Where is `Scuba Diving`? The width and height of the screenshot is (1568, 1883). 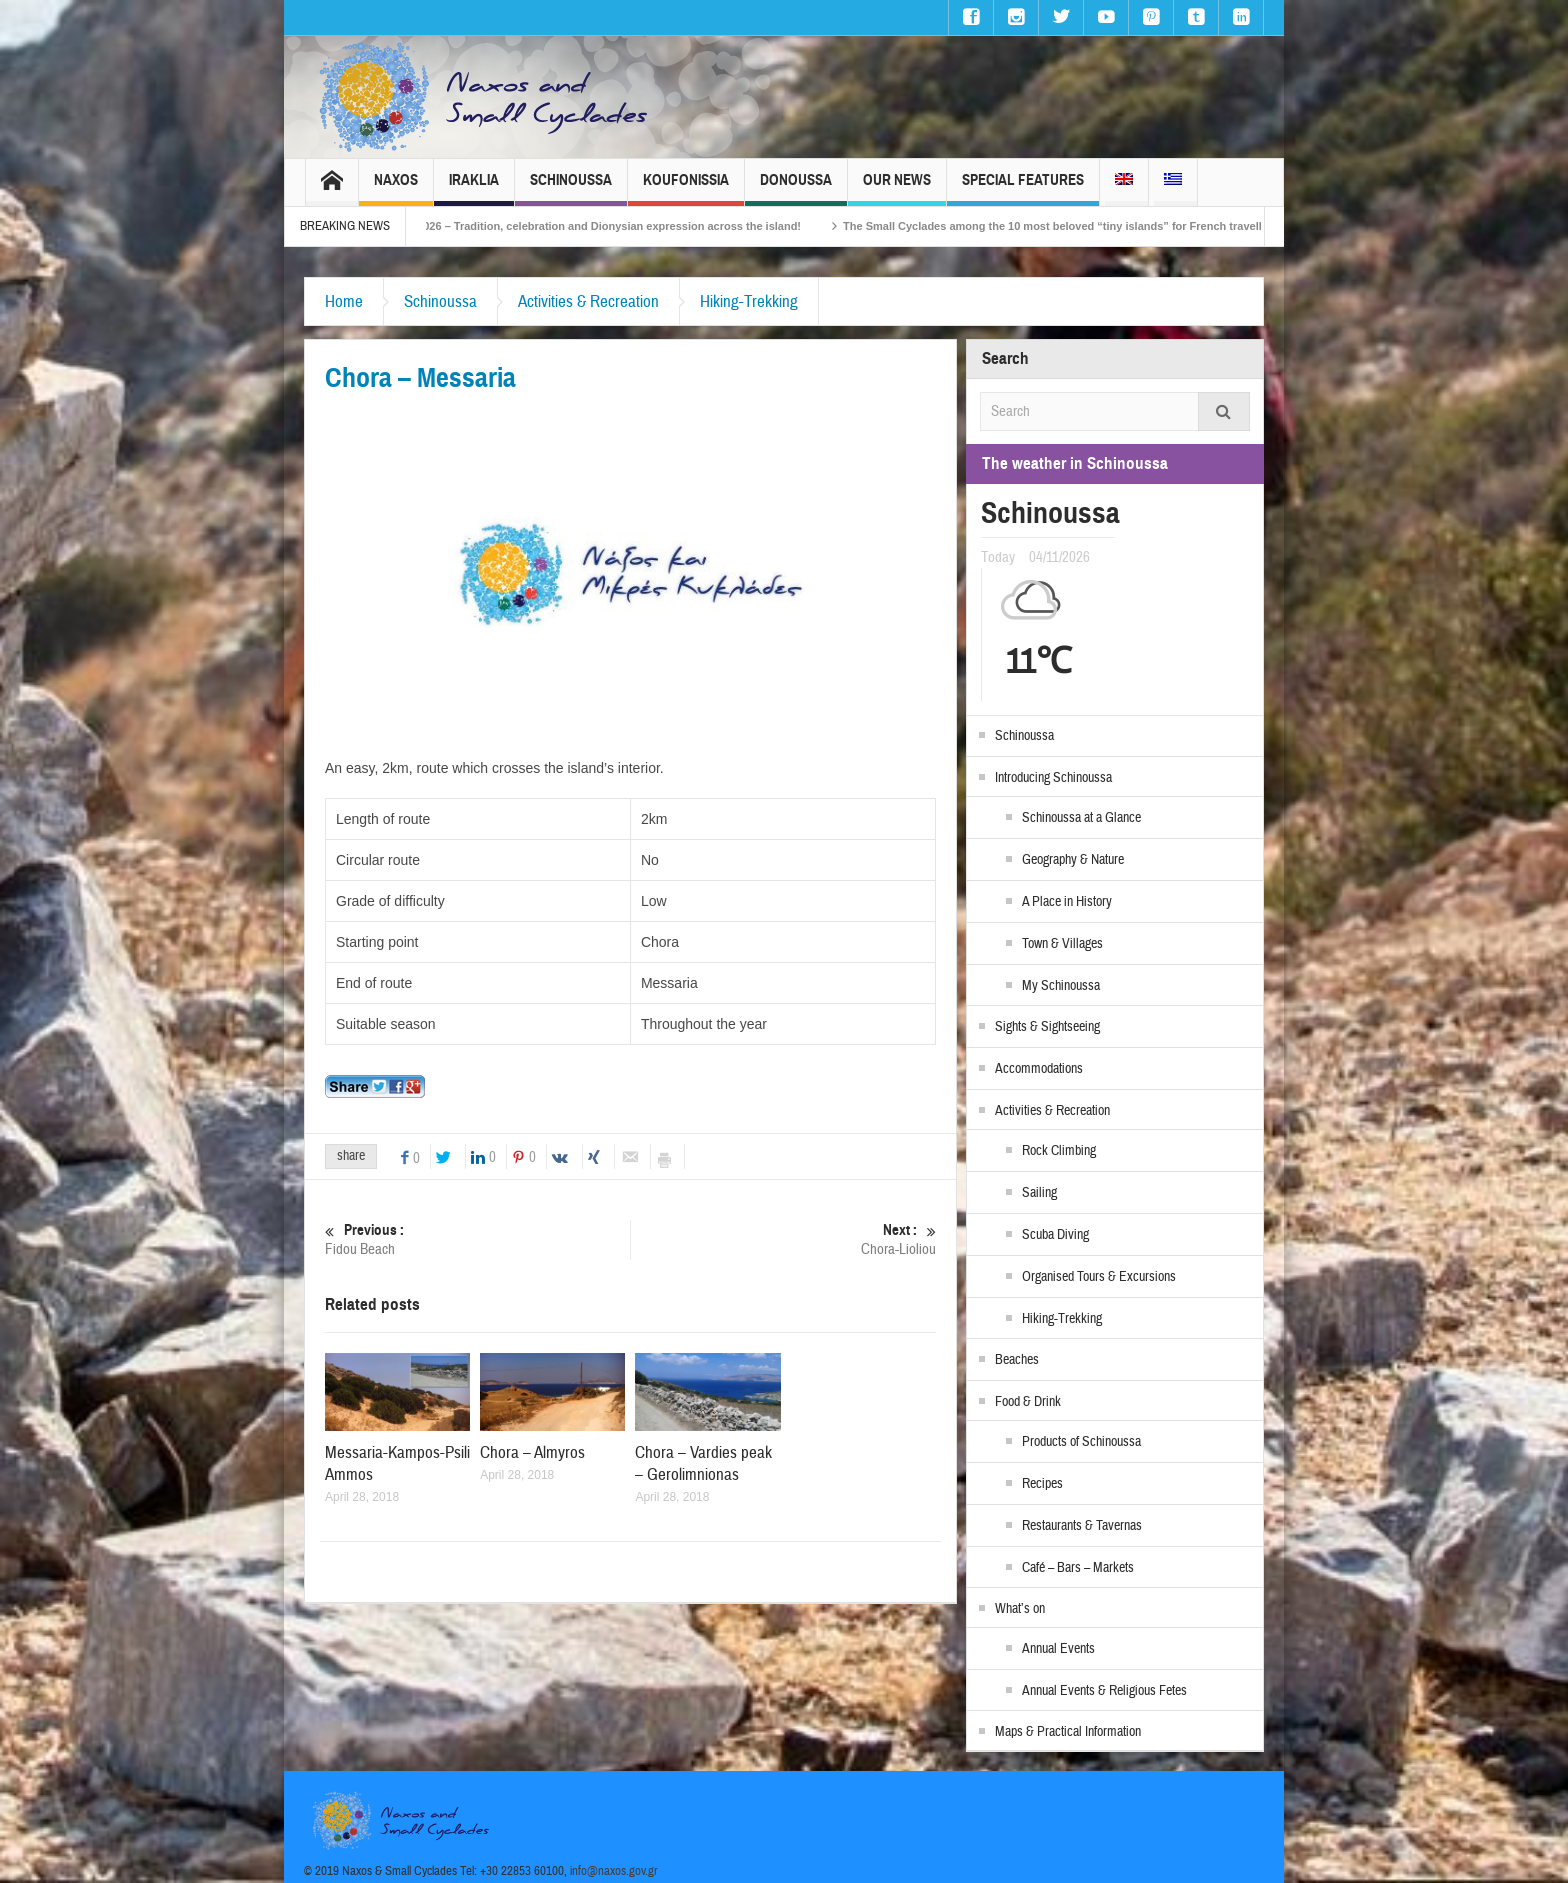
Scuba Diving is located at coordinates (1055, 1235).